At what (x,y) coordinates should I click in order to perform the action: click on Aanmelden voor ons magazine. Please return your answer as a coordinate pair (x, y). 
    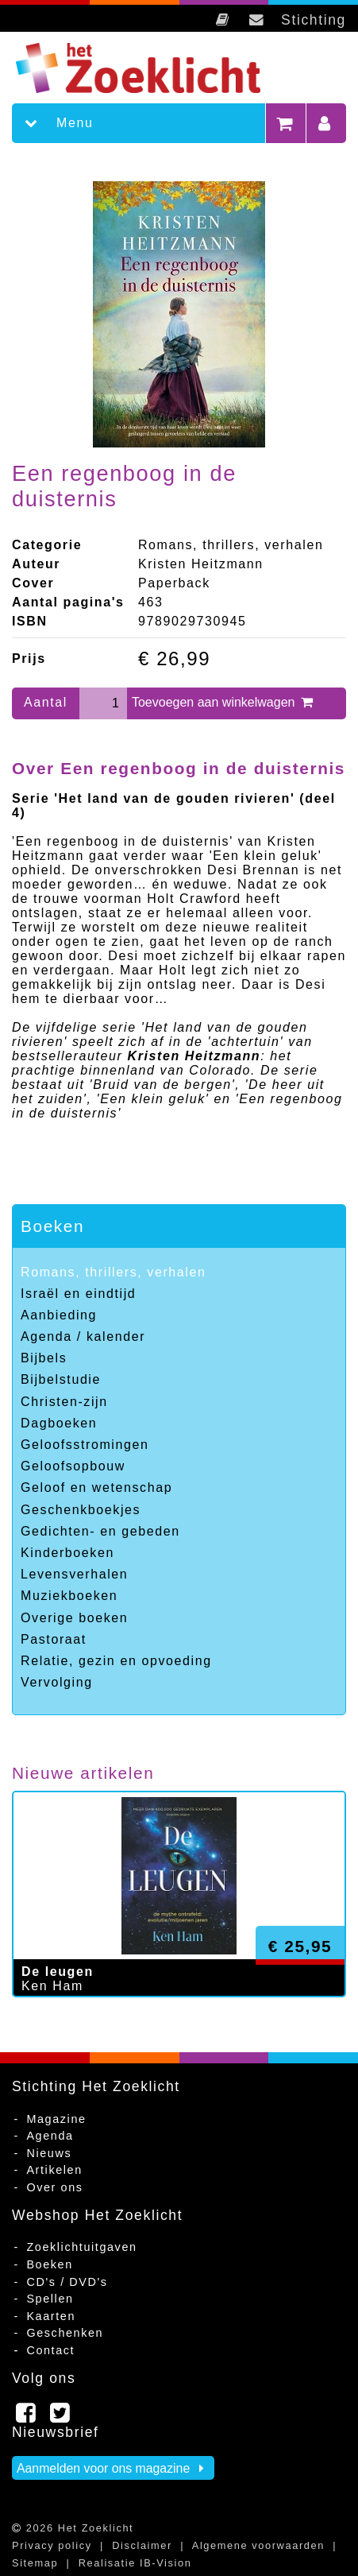
    Looking at the image, I should click on (113, 2468).